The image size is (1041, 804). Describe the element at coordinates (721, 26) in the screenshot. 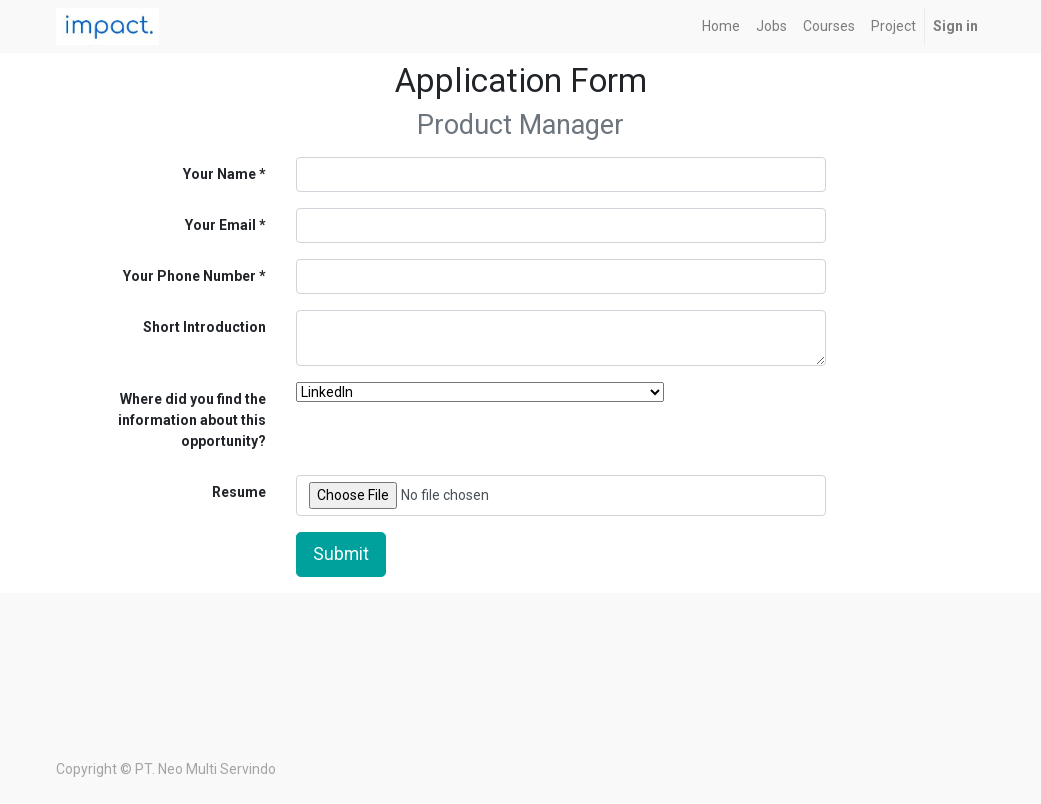

I see `[menuitem]` at that location.